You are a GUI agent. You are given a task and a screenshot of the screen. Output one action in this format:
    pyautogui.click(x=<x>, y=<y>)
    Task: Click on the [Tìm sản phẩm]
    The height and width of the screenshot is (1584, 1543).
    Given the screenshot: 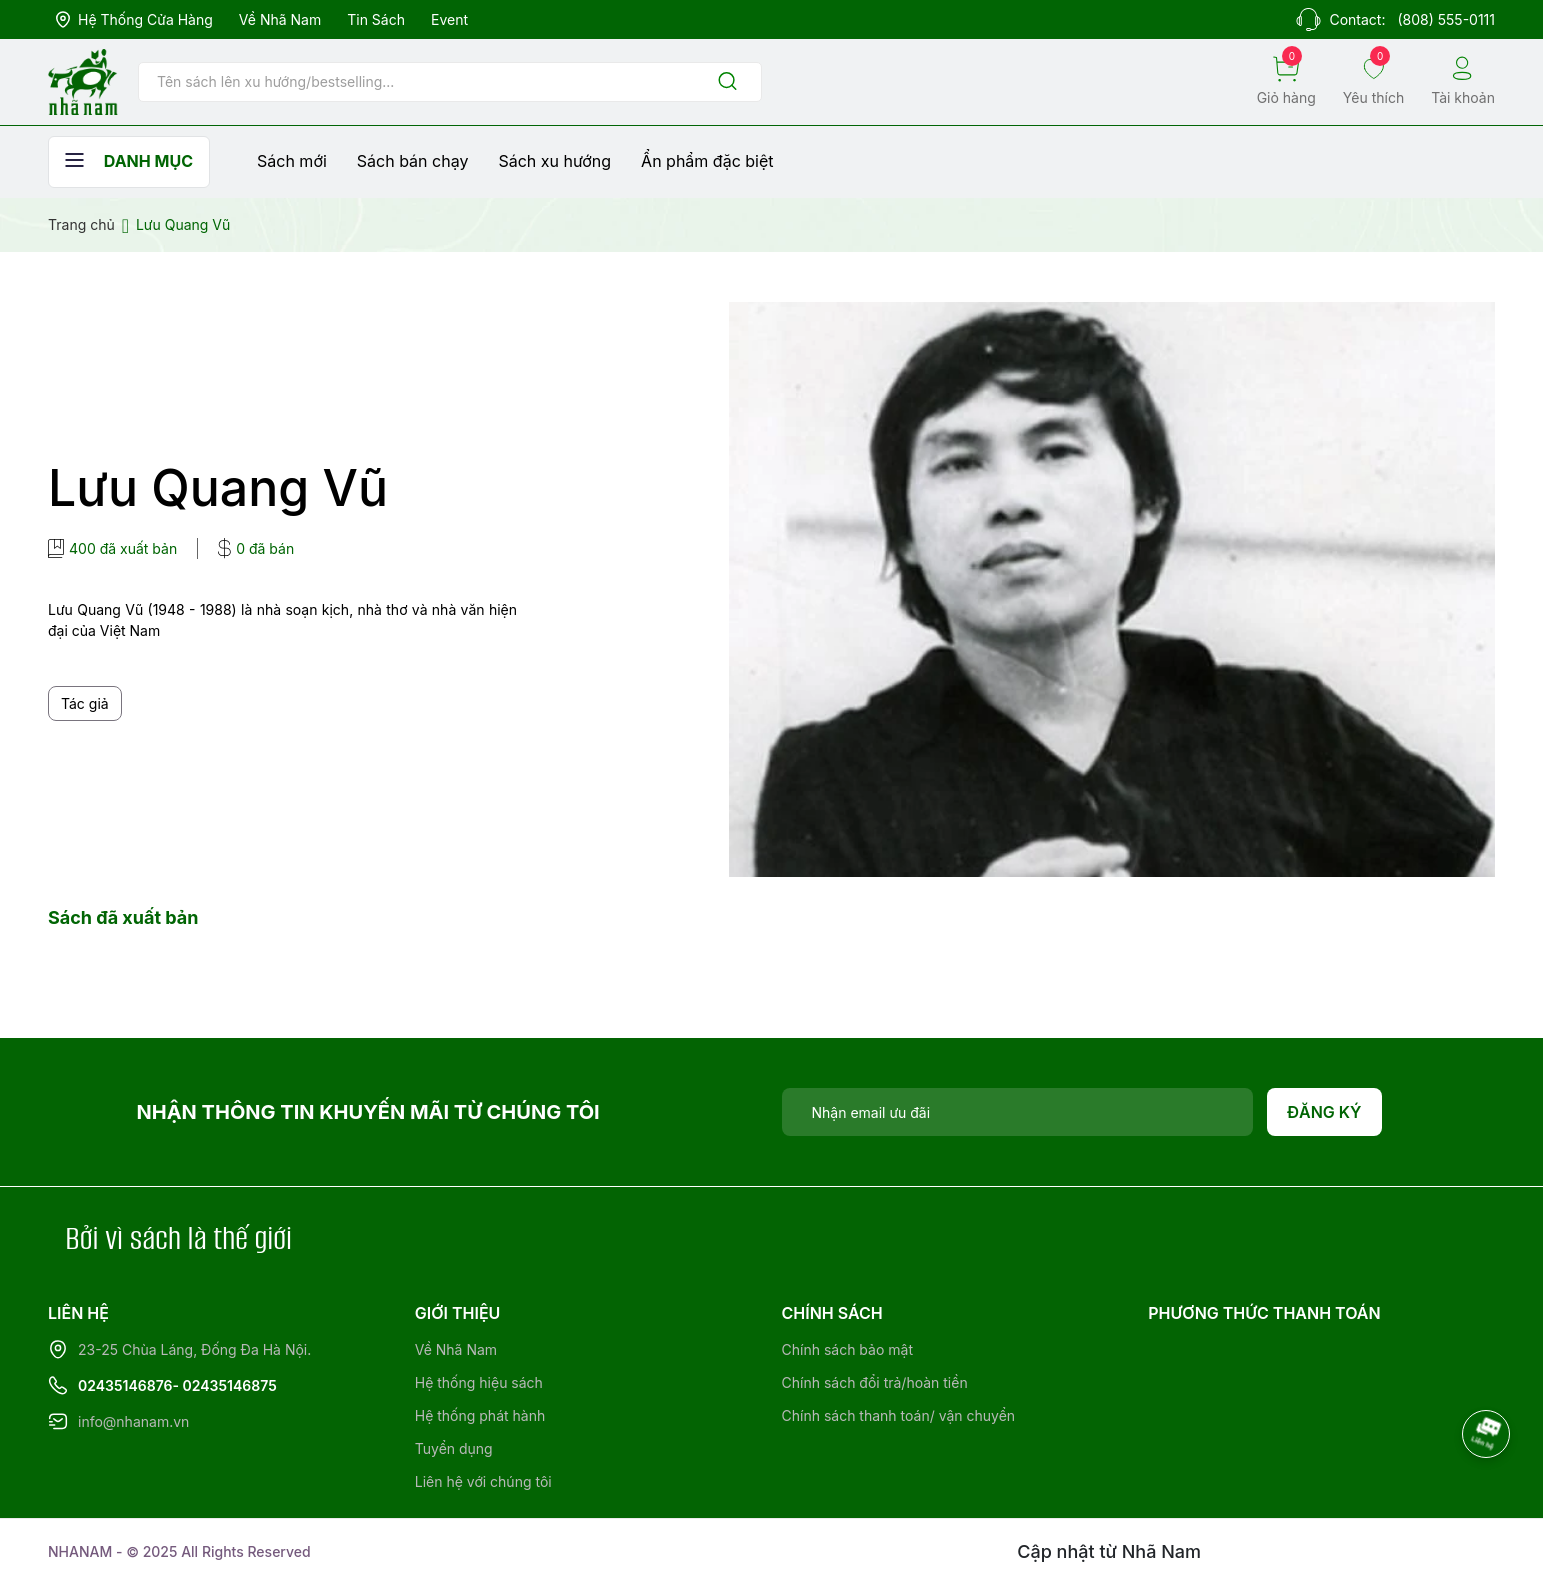 What is the action you would take?
    pyautogui.click(x=450, y=82)
    